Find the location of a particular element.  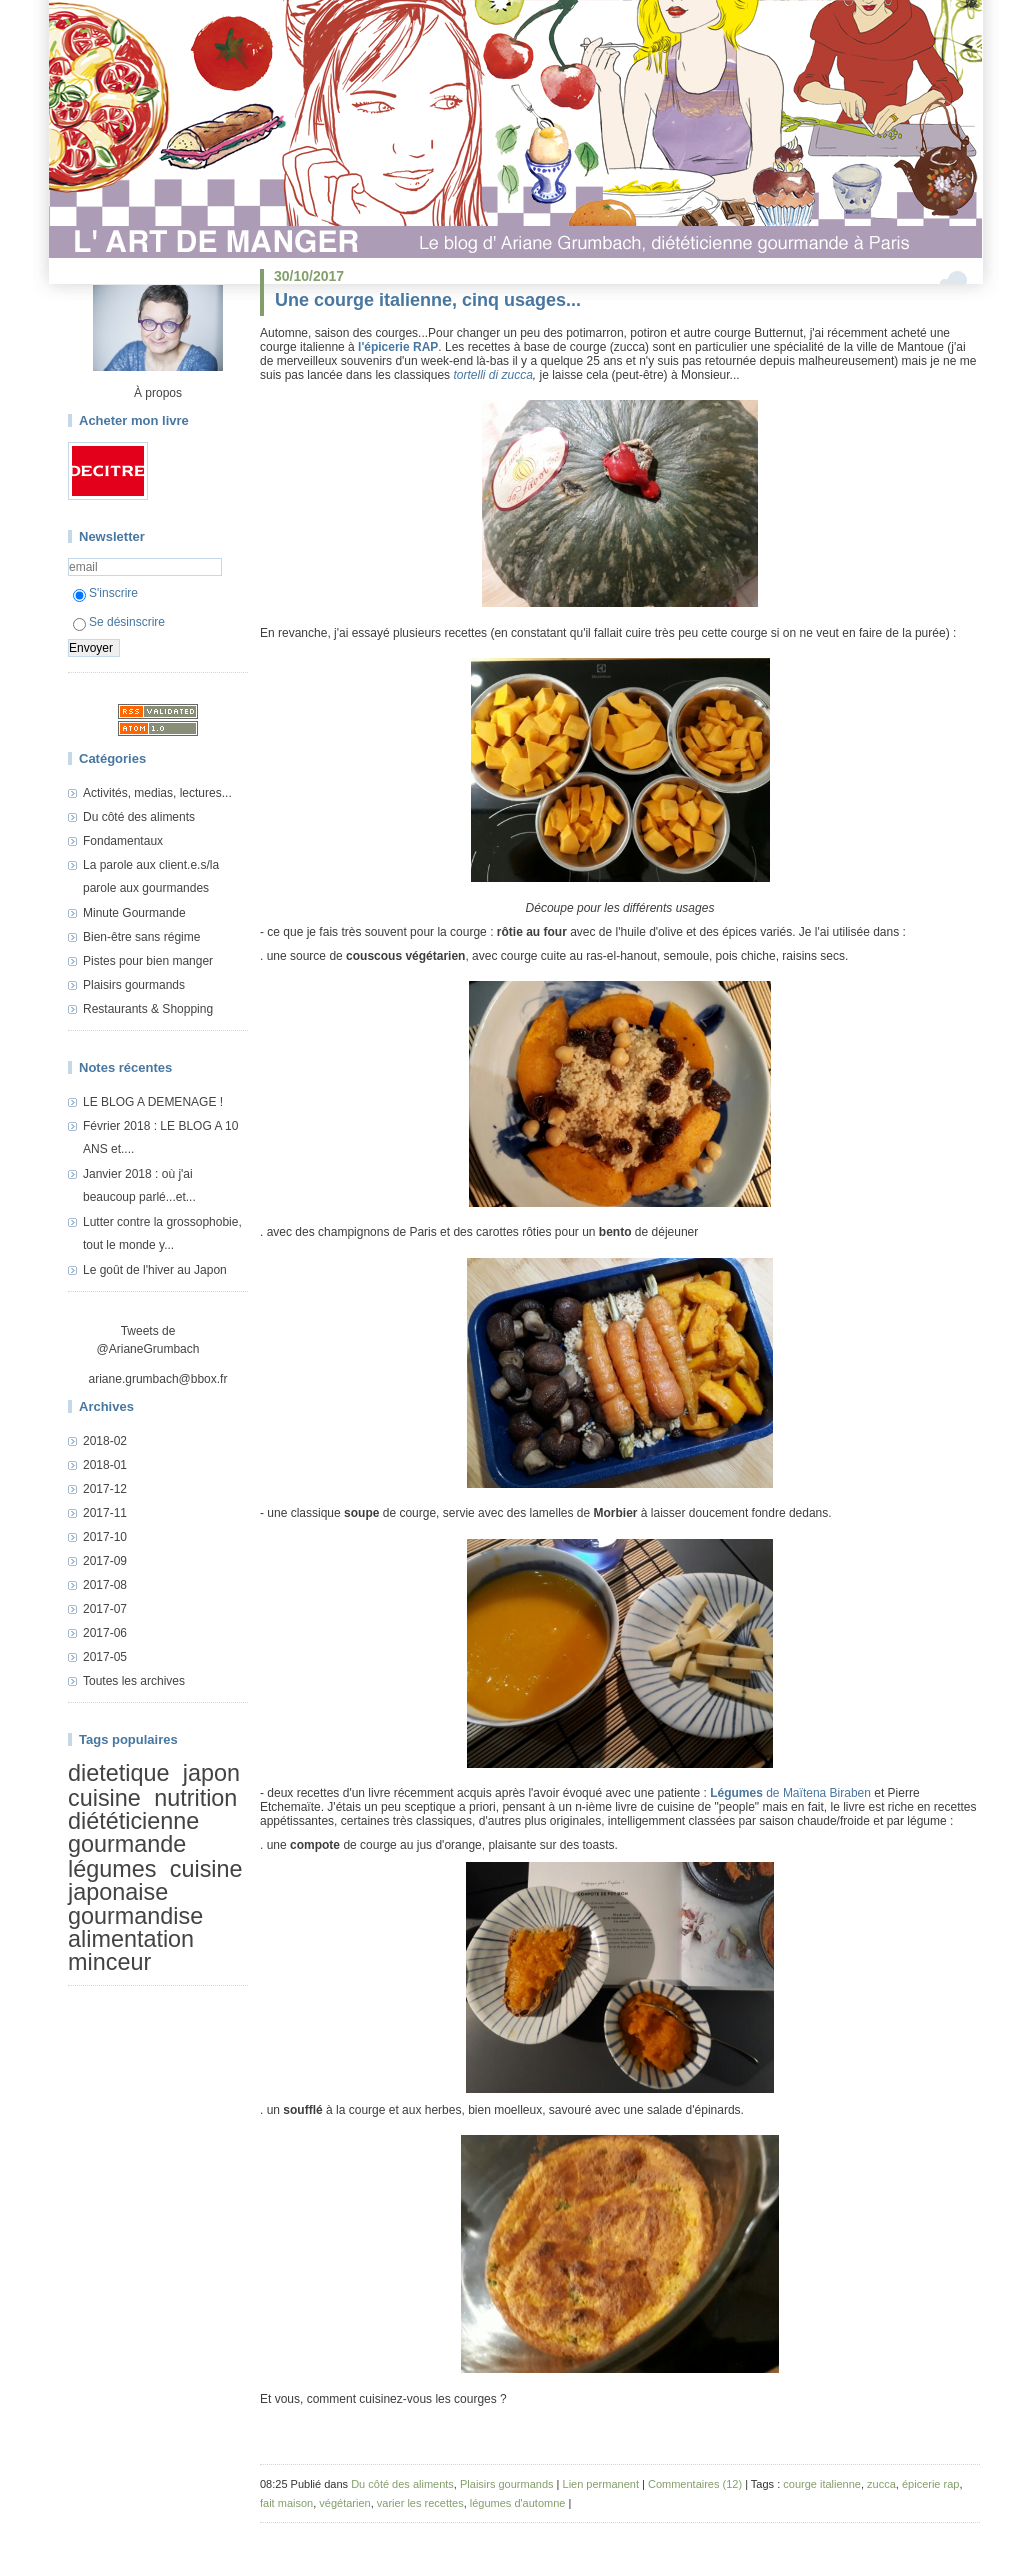

S'inscrire is located at coordinates (105, 593).